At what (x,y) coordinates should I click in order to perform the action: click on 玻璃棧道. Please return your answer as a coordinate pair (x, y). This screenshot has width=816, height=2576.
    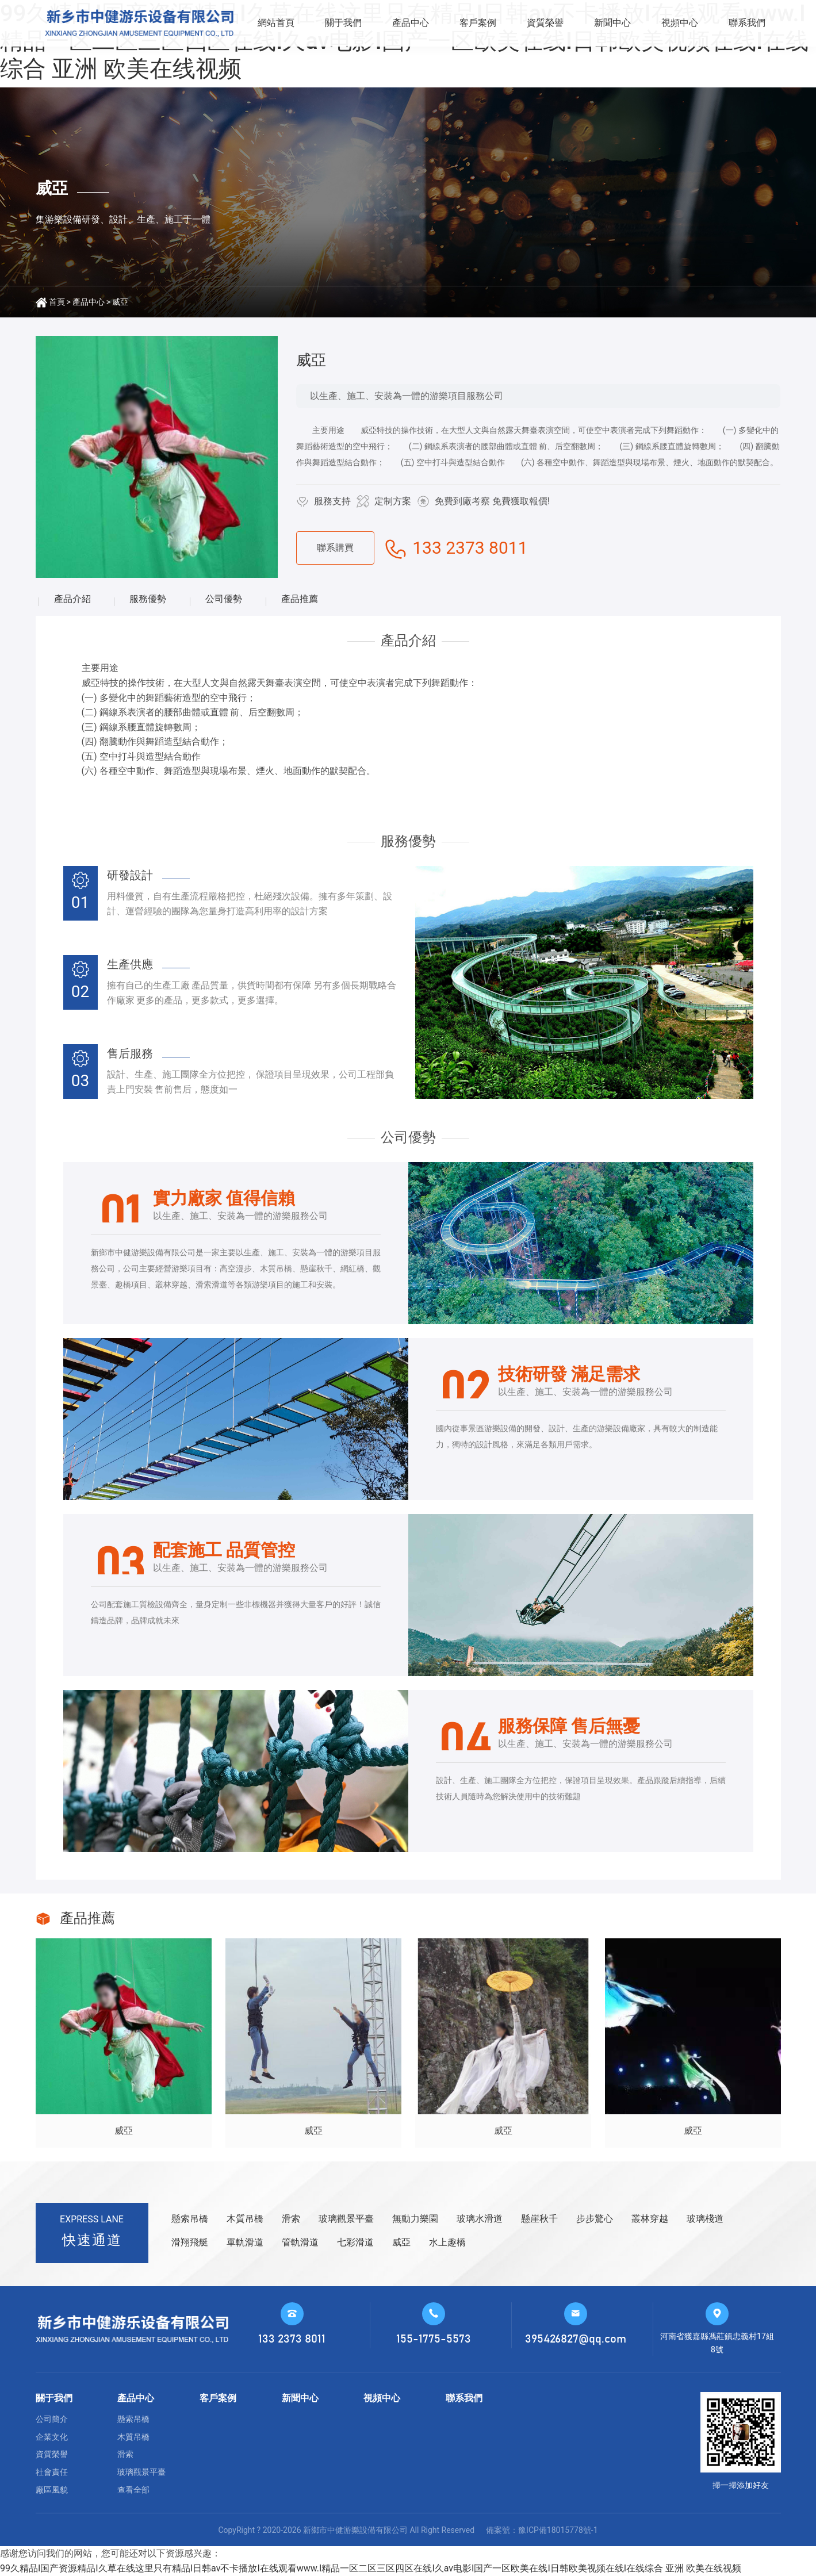
    Looking at the image, I should click on (705, 2218).